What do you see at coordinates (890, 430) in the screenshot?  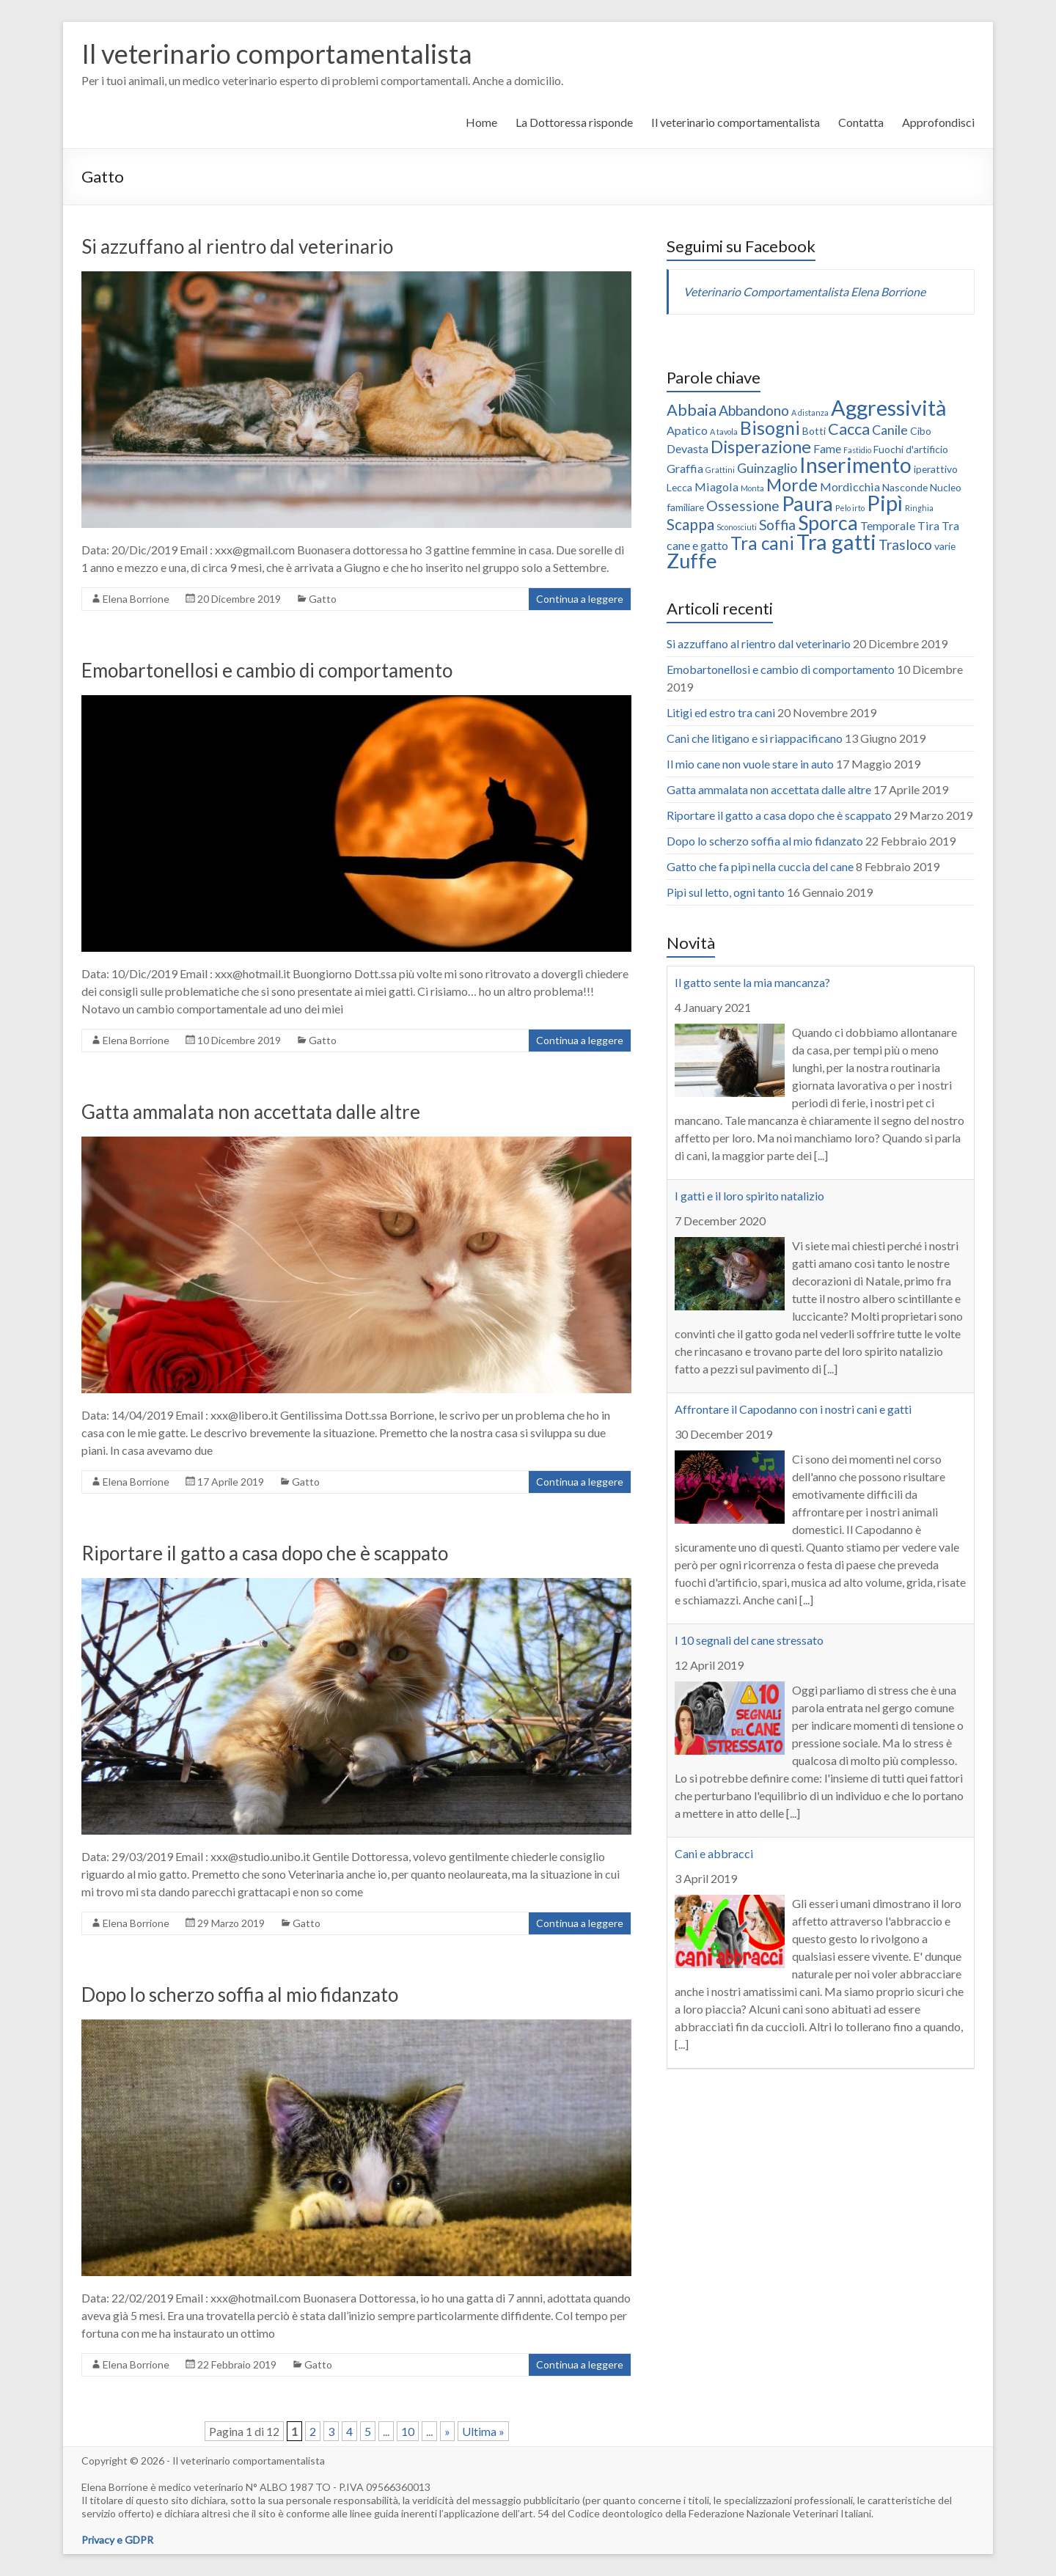 I see `Canile [Canile (4 elementi)]` at bounding box center [890, 430].